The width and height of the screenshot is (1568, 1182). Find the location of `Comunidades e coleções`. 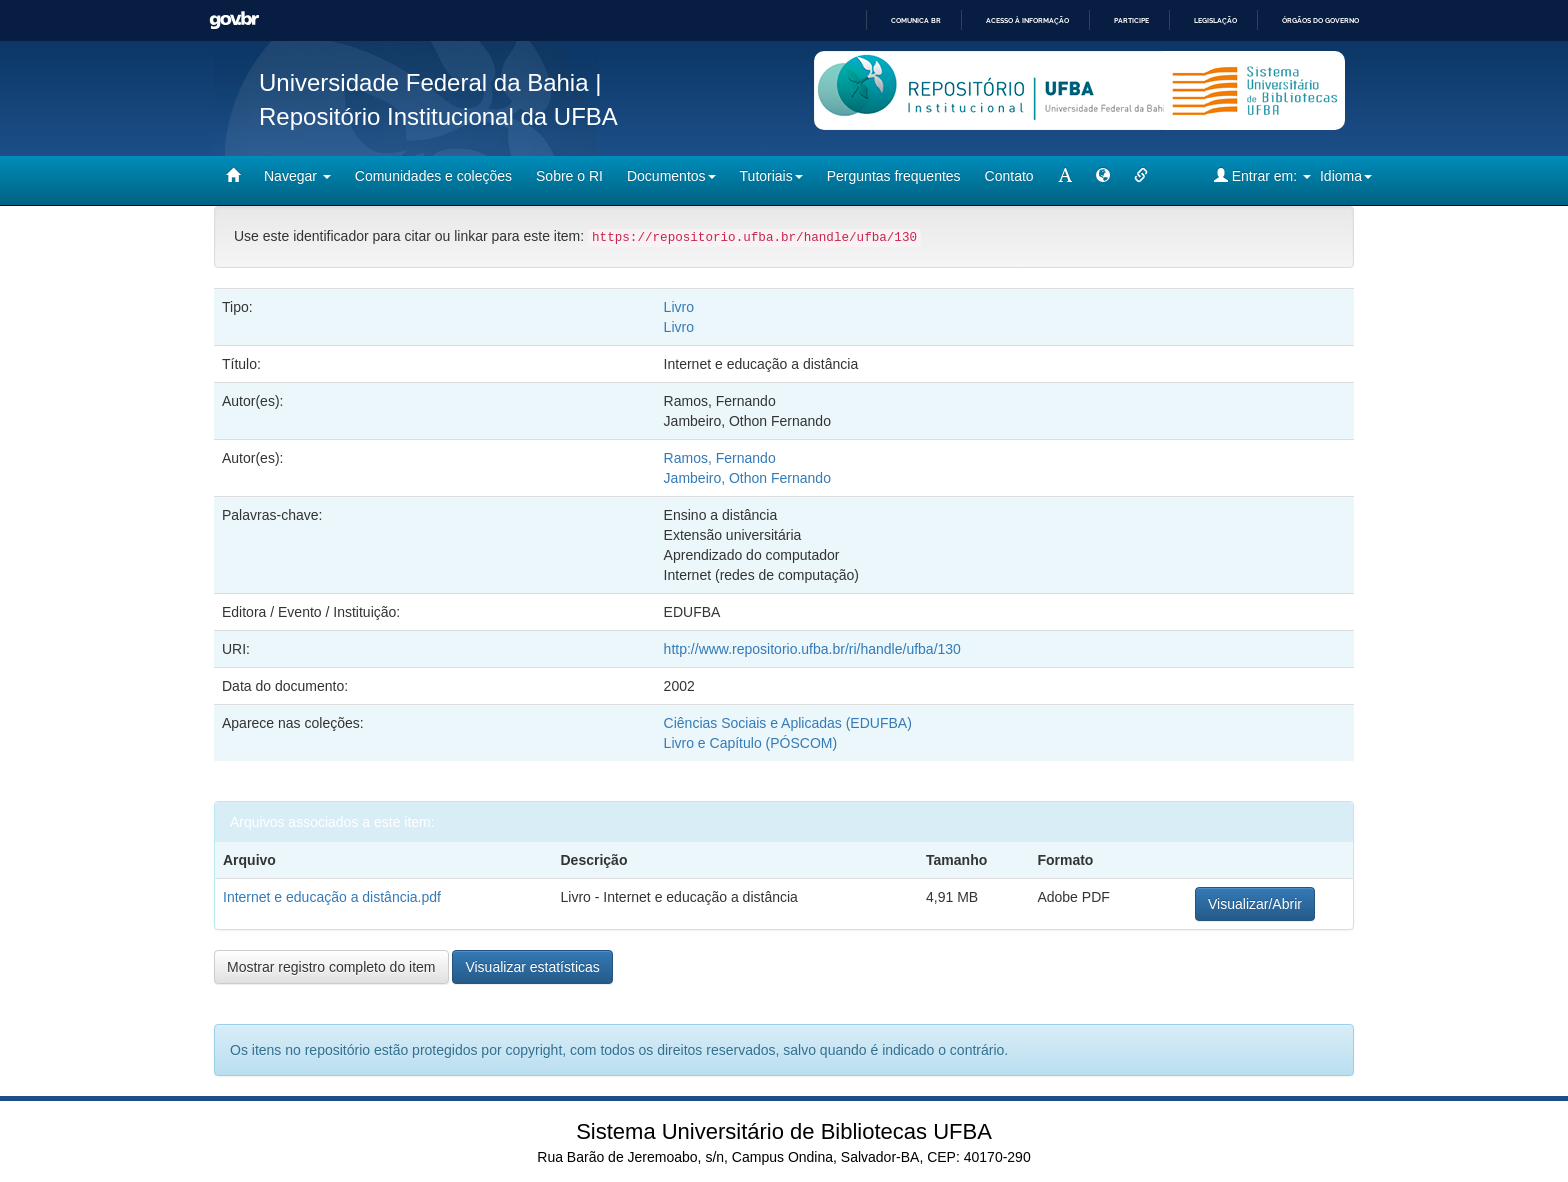

Comunidades e coleções is located at coordinates (433, 176).